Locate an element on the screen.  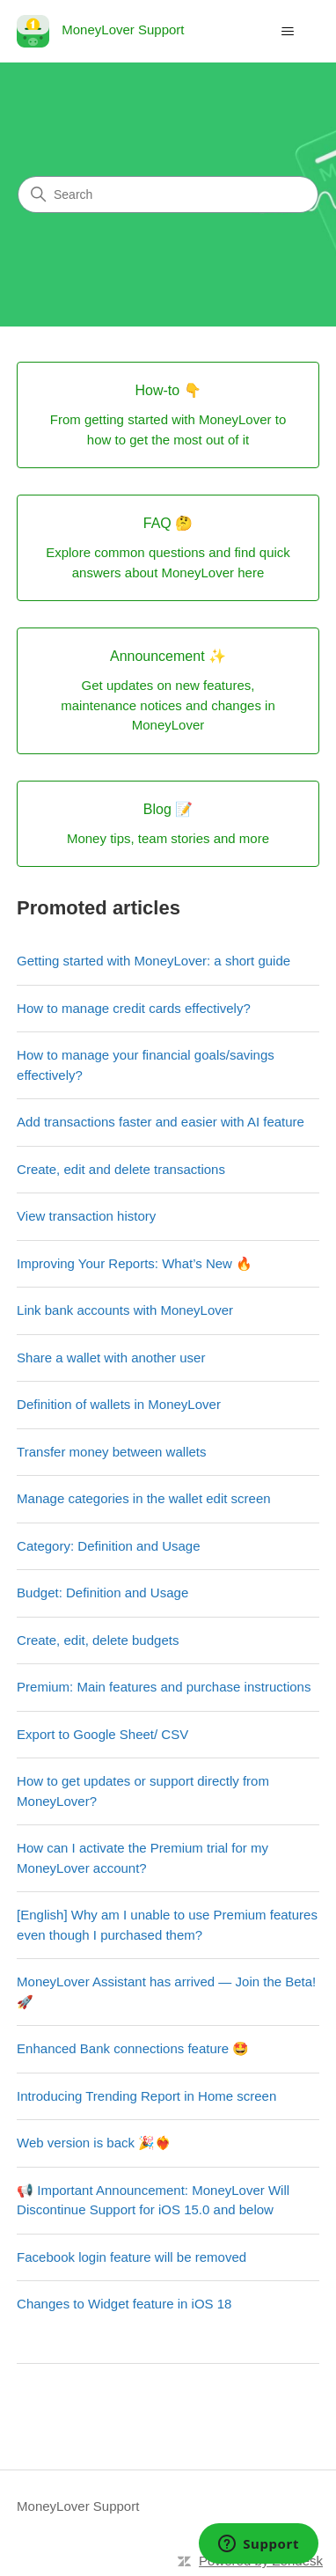
Link bank accounts with MoneyLover is located at coordinates (125, 1310).